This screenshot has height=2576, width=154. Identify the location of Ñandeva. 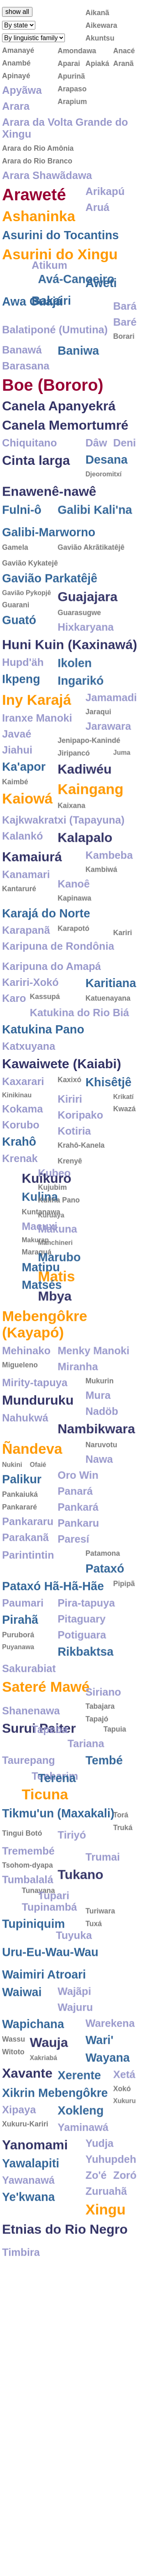
(32, 1496).